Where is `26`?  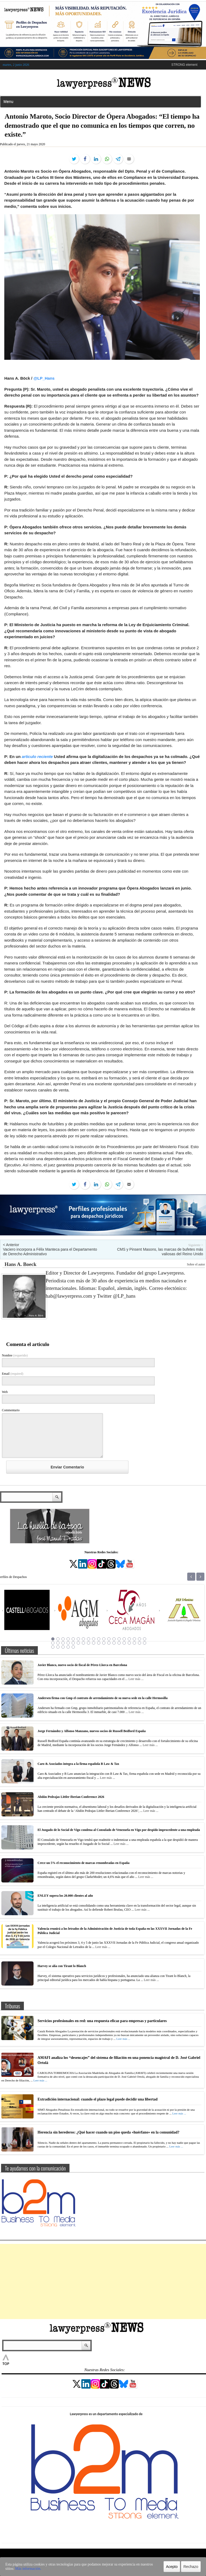 26 is located at coordinates (83, 1643).